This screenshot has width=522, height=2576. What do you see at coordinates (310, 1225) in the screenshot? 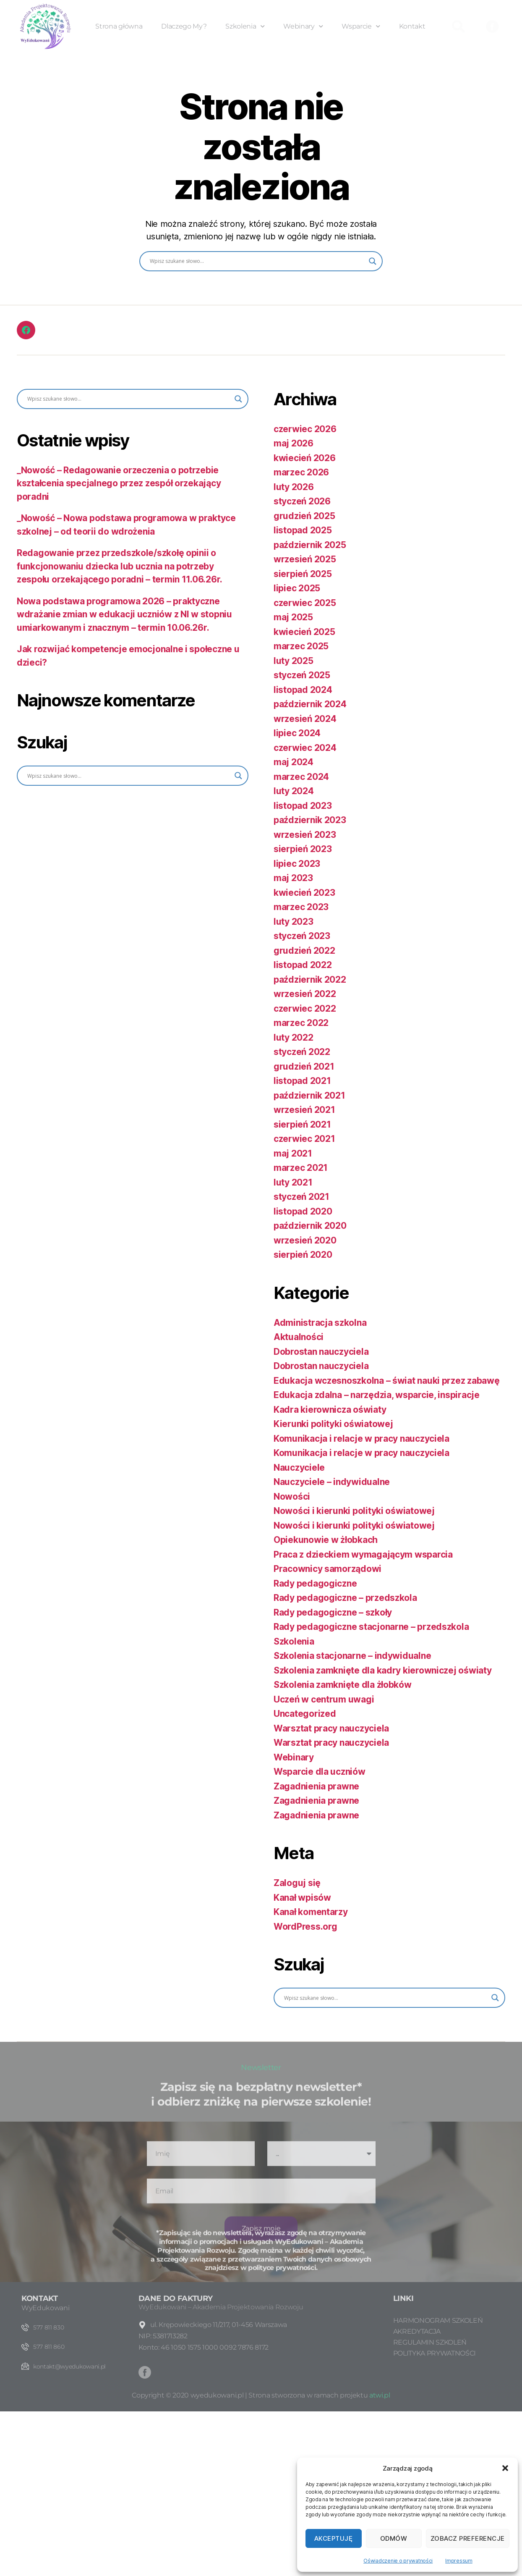
I see `październik 2020` at bounding box center [310, 1225].